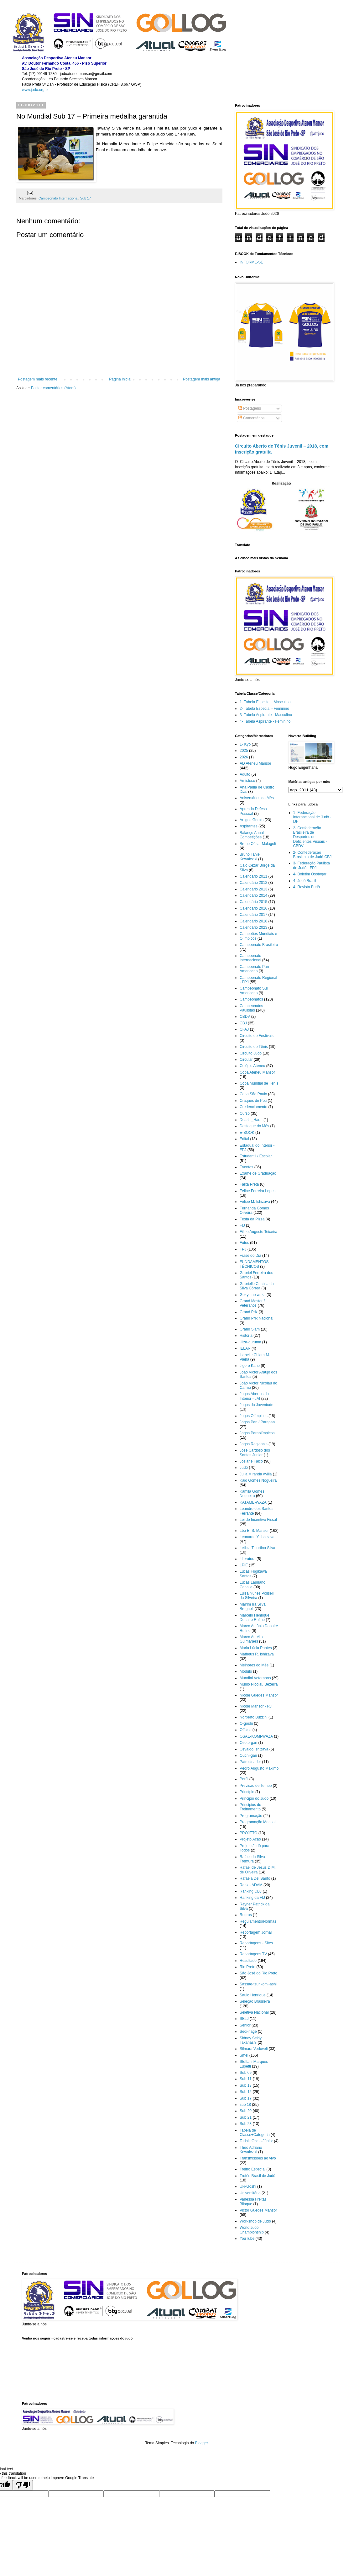 This screenshot has width=354, height=2576. What do you see at coordinates (253, 895) in the screenshot?
I see `Calendário 2014` at bounding box center [253, 895].